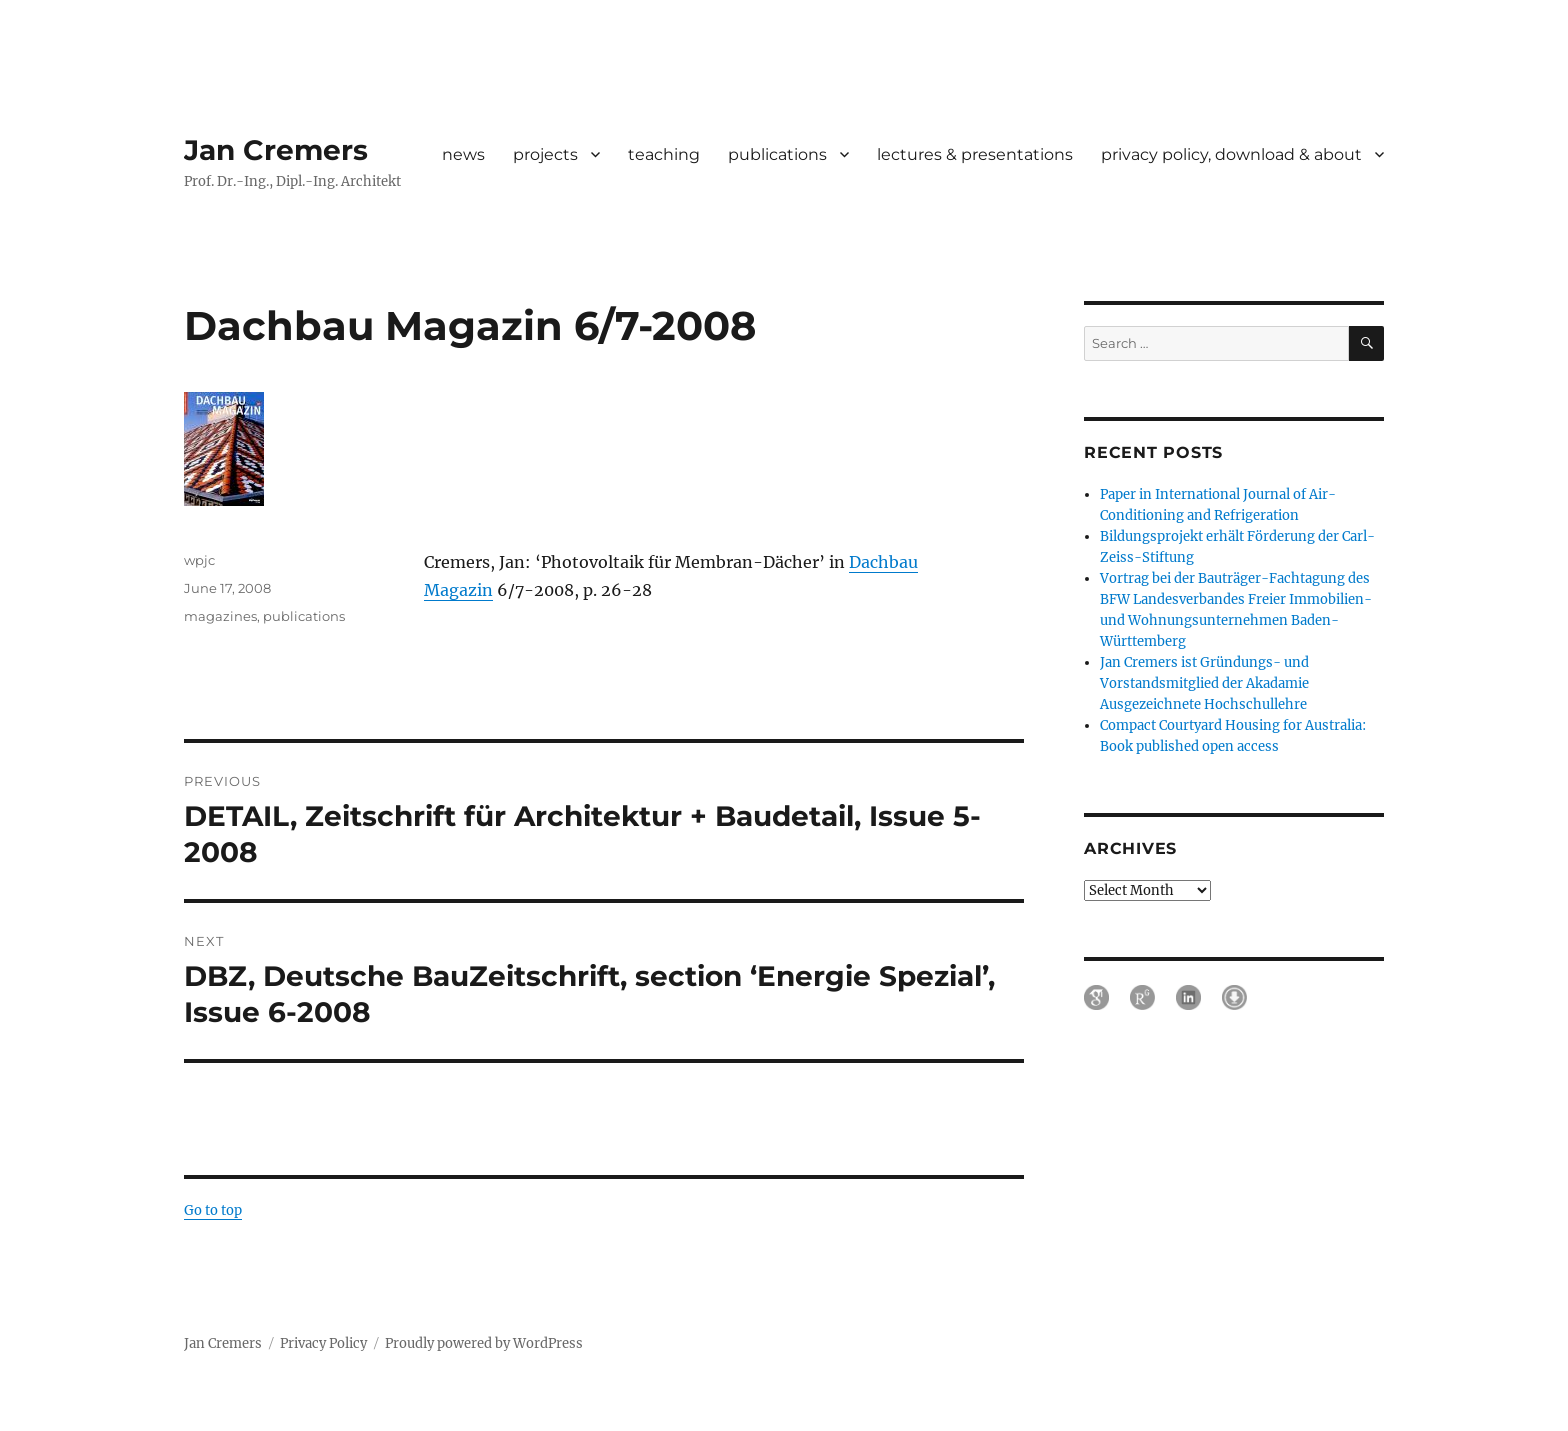 Image resolution: width=1568 pixels, height=1431 pixels. I want to click on Go to top, so click(213, 1210).